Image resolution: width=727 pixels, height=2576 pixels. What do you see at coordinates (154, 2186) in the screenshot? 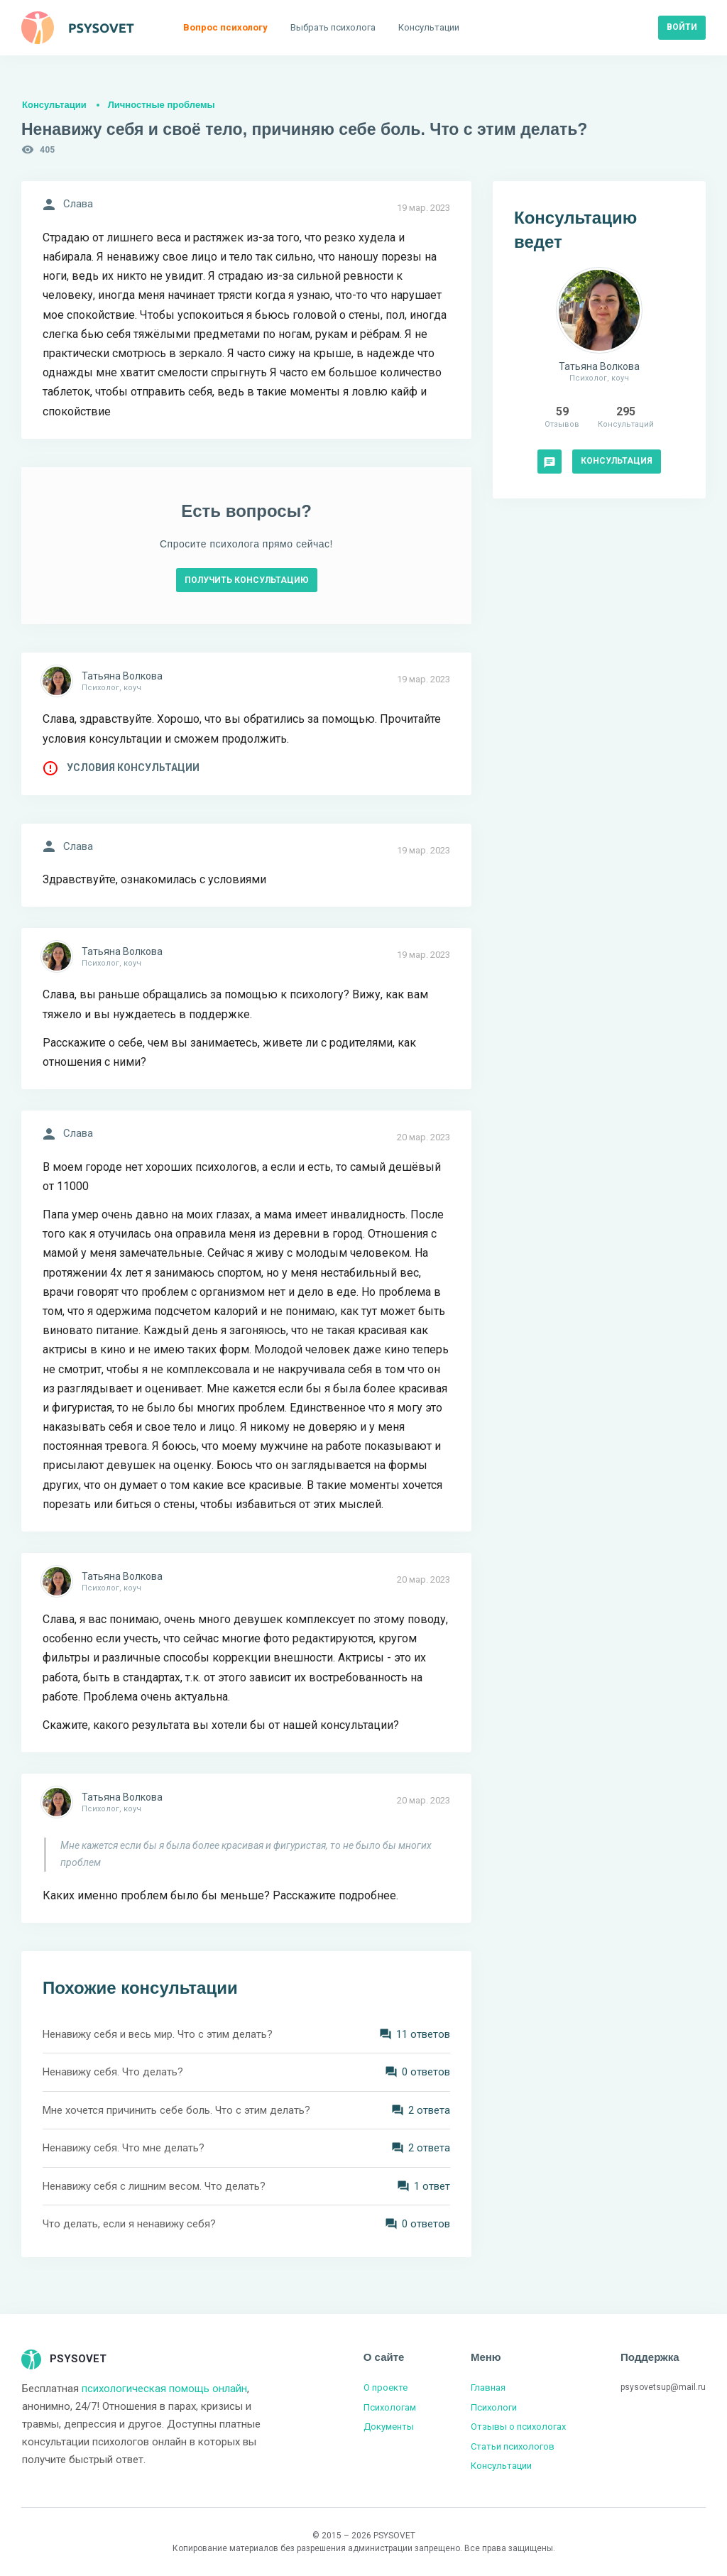
I see `Ненавижу себя с лишним весом. Что делать?` at bounding box center [154, 2186].